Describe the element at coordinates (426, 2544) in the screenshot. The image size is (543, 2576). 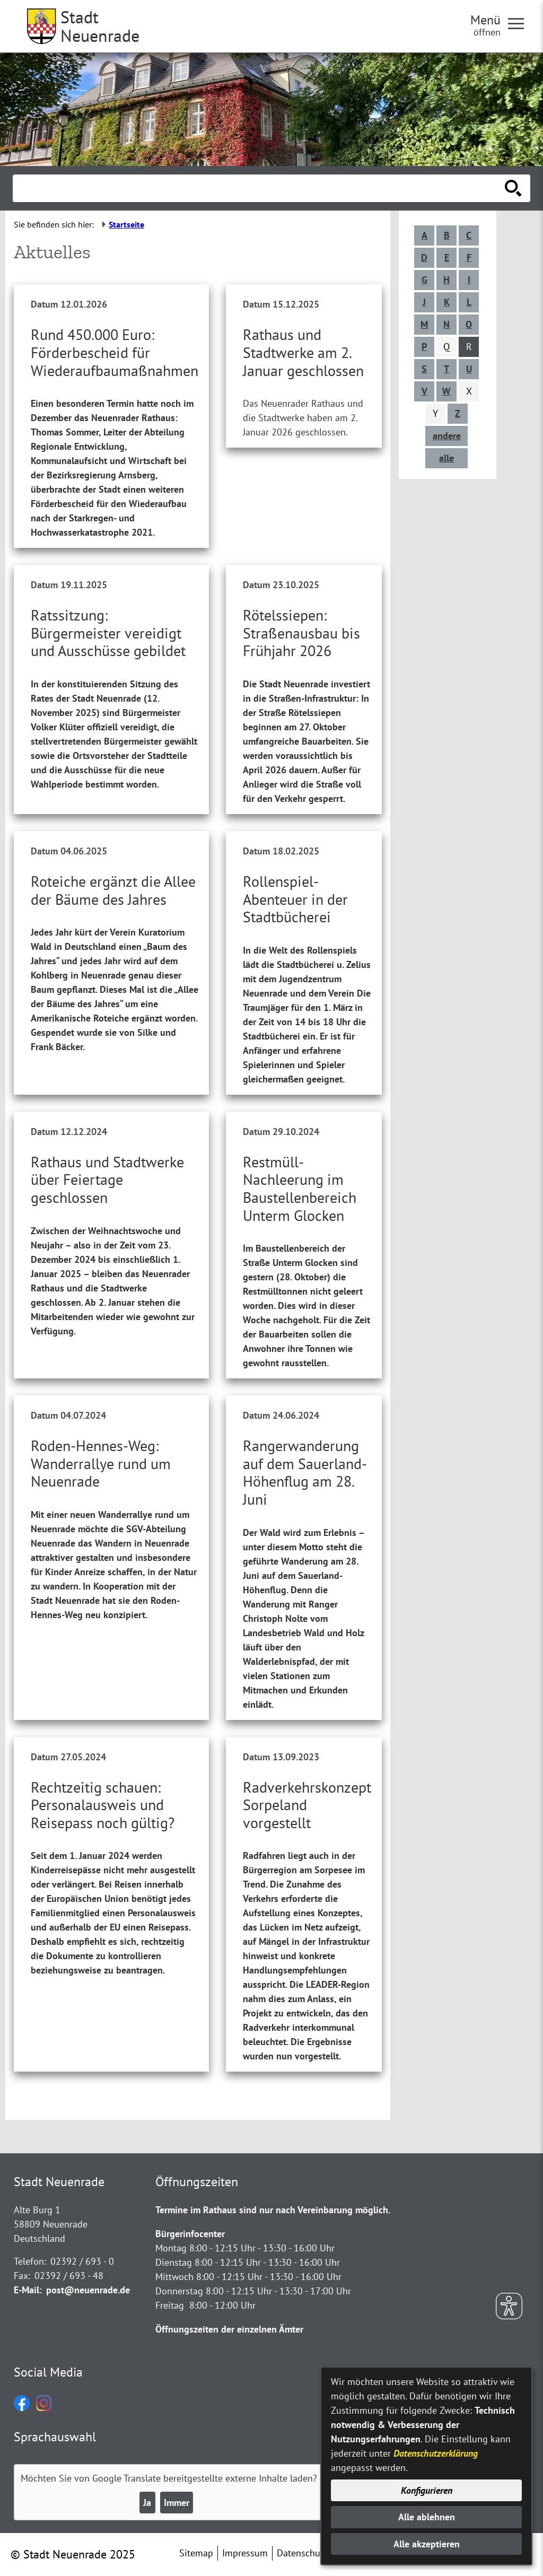
I see `Alle akzeptieren` at that location.